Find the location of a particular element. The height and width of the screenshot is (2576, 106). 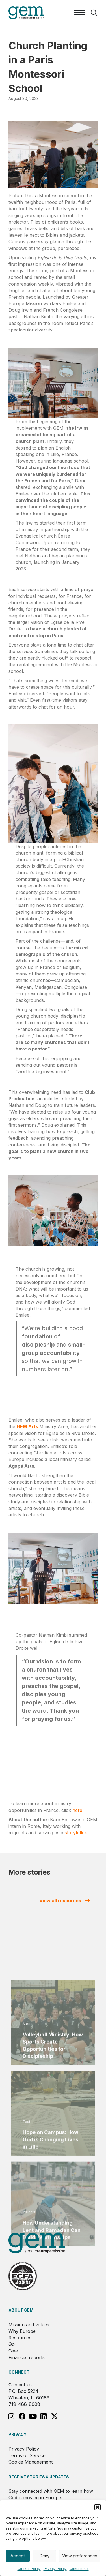

Give is located at coordinates (13, 2351).